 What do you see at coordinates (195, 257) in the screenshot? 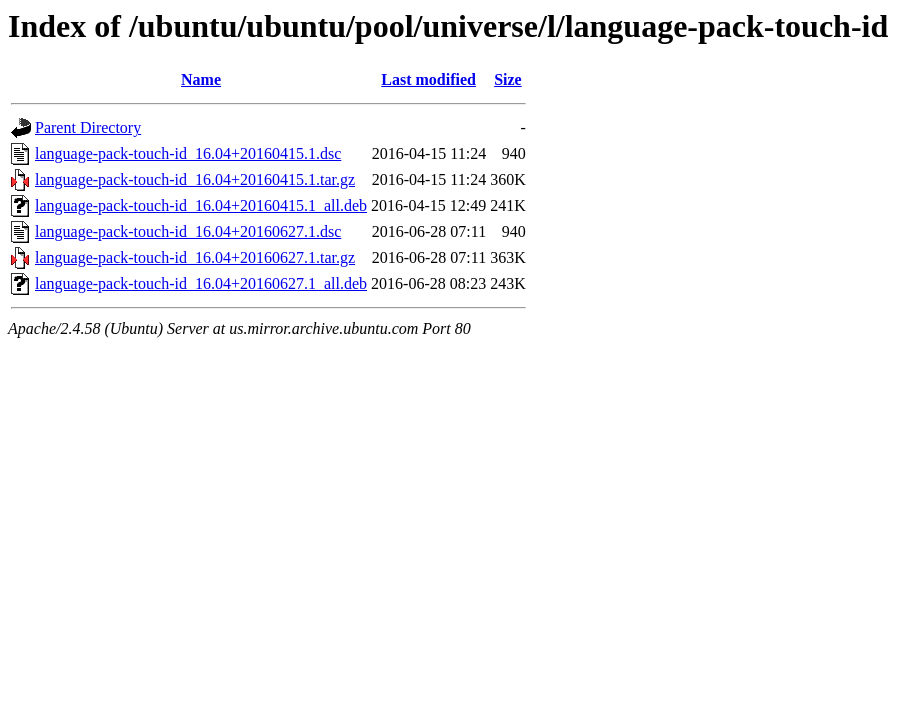
I see `language-pack-touch-id_16.04+20160627.1.tar.gz` at bounding box center [195, 257].